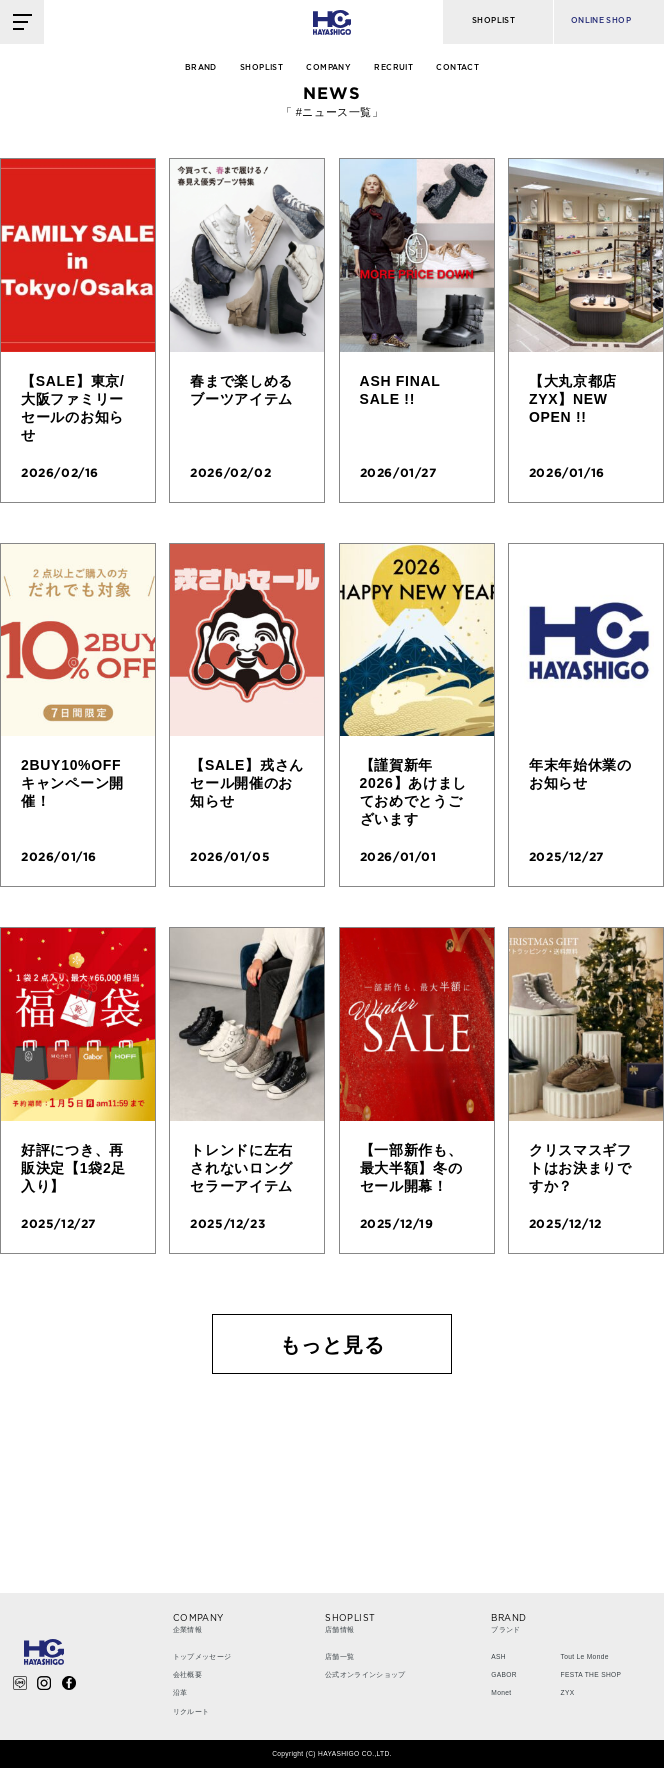  I want to click on リクルート, so click(191, 1711).